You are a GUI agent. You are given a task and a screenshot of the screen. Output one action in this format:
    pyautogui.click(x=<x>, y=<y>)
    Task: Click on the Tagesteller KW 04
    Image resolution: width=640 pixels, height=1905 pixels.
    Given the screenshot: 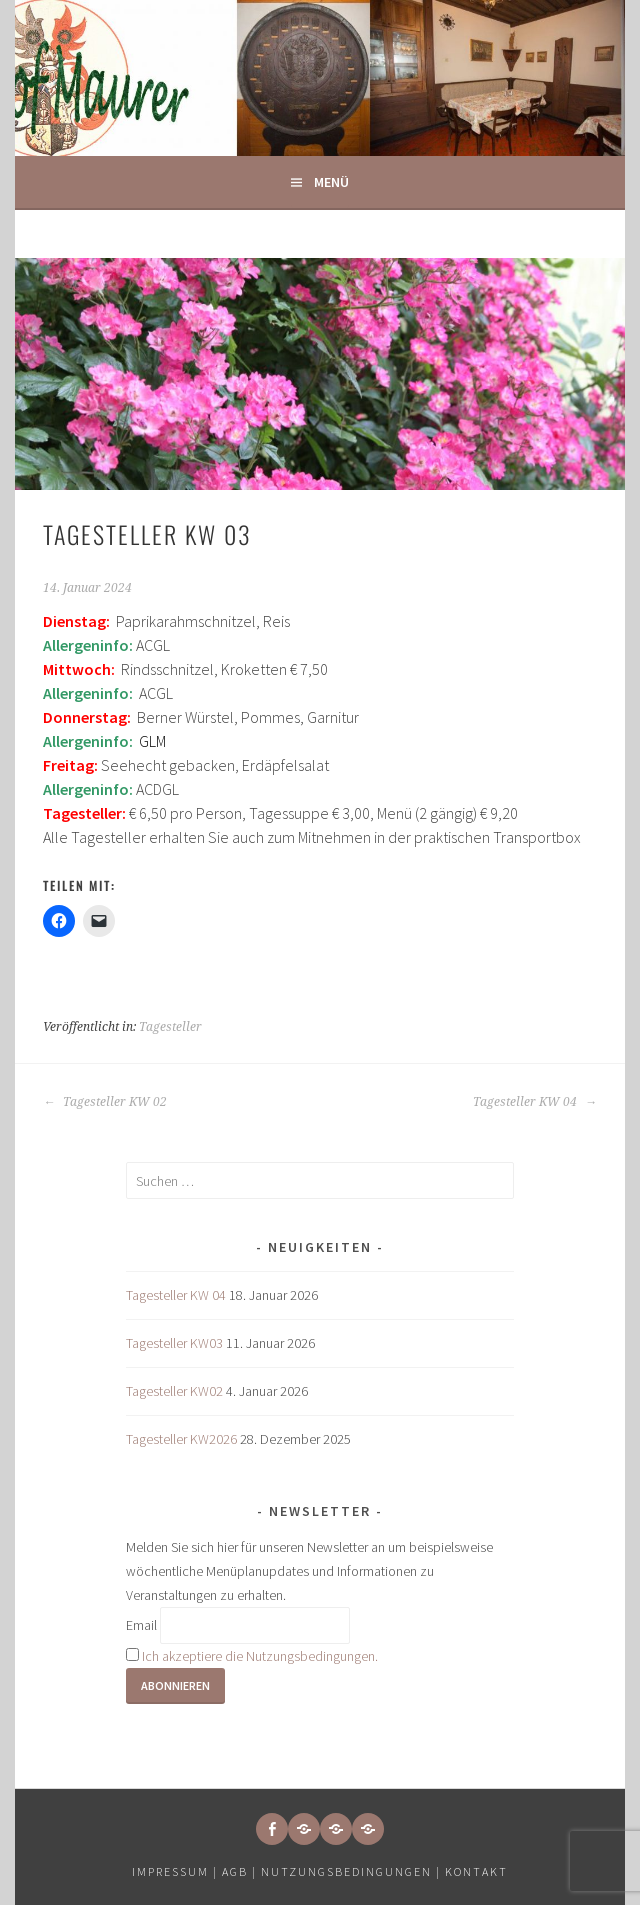 What is the action you would take?
    pyautogui.click(x=535, y=1102)
    